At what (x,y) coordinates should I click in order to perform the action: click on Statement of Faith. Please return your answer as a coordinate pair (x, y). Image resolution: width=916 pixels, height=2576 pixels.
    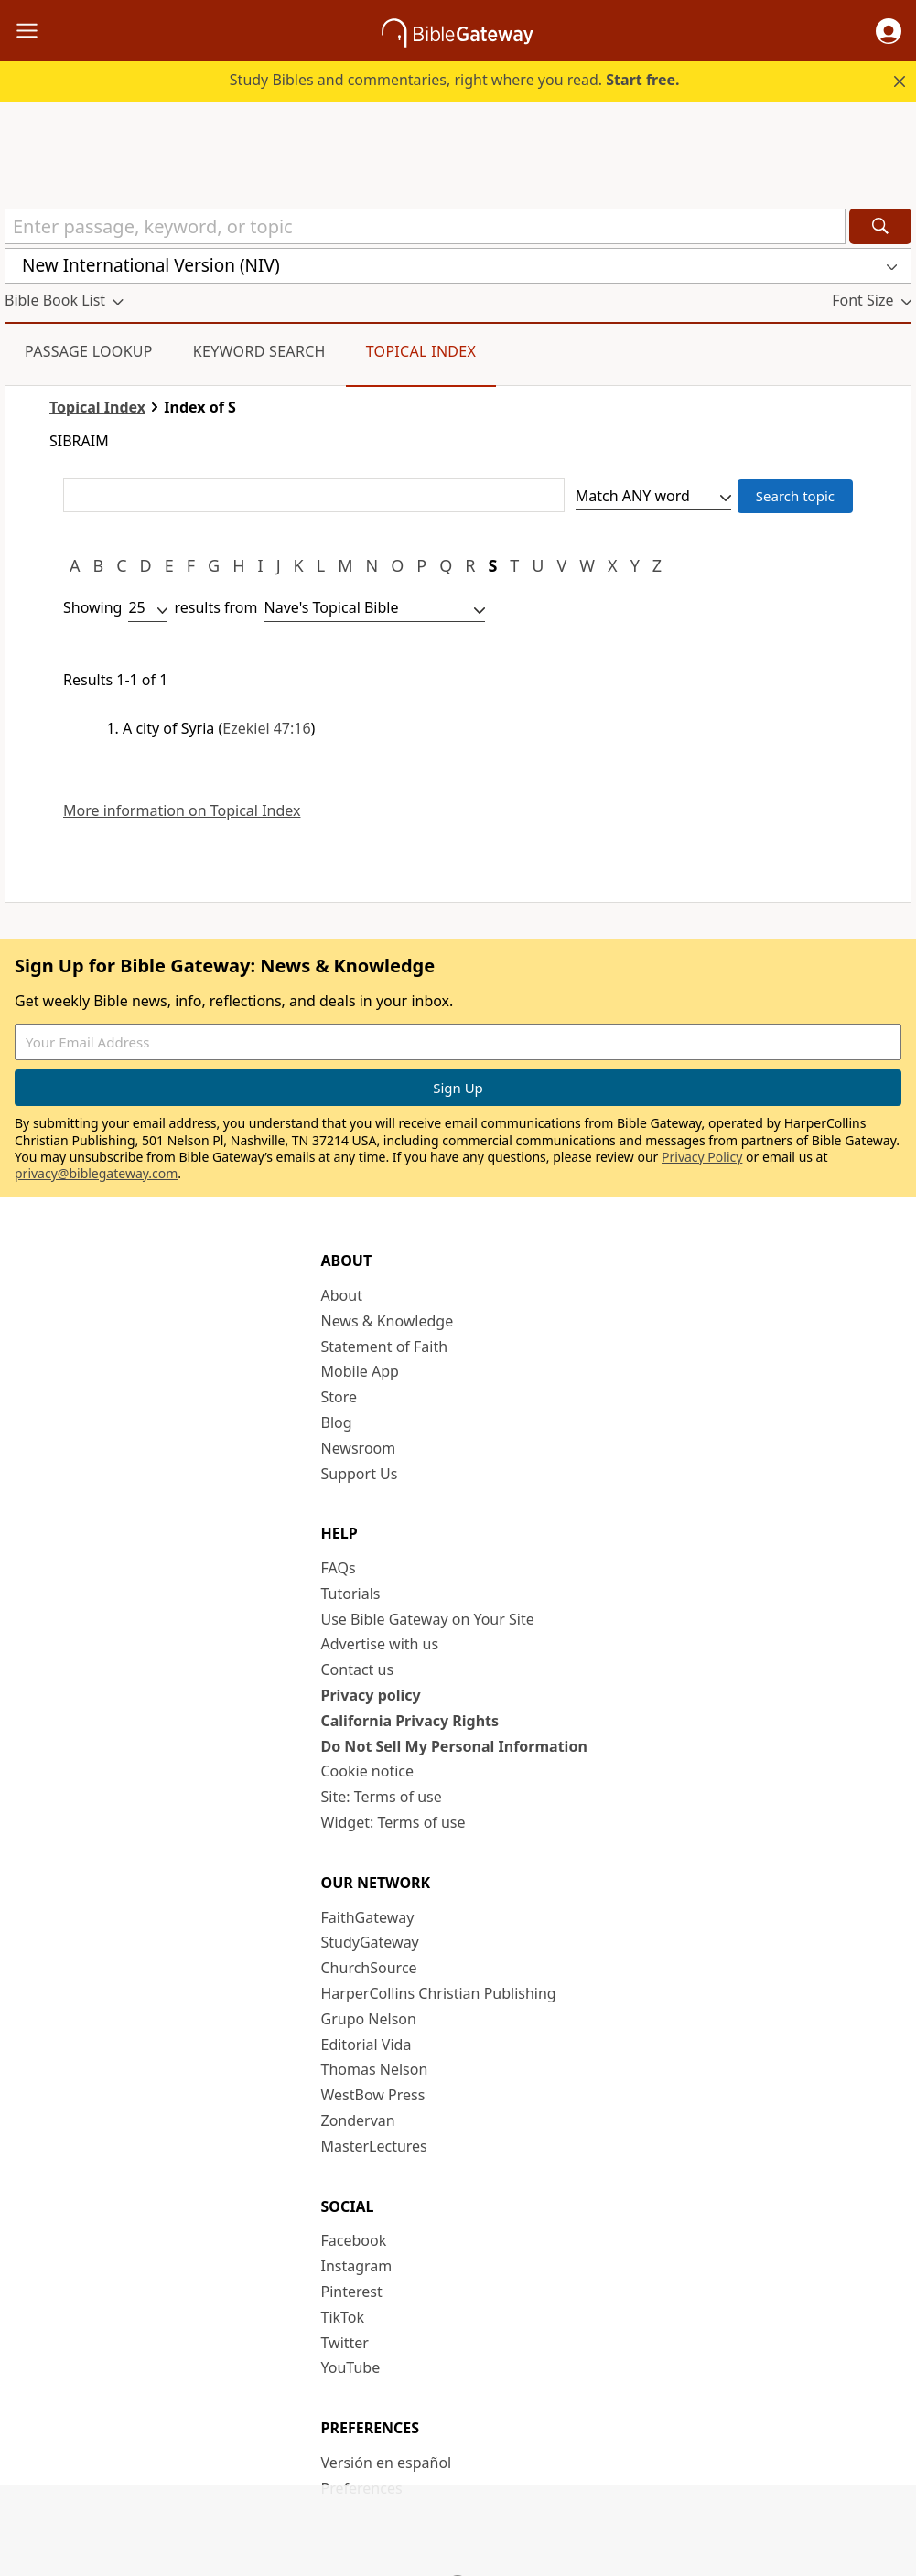
    Looking at the image, I should click on (384, 1346).